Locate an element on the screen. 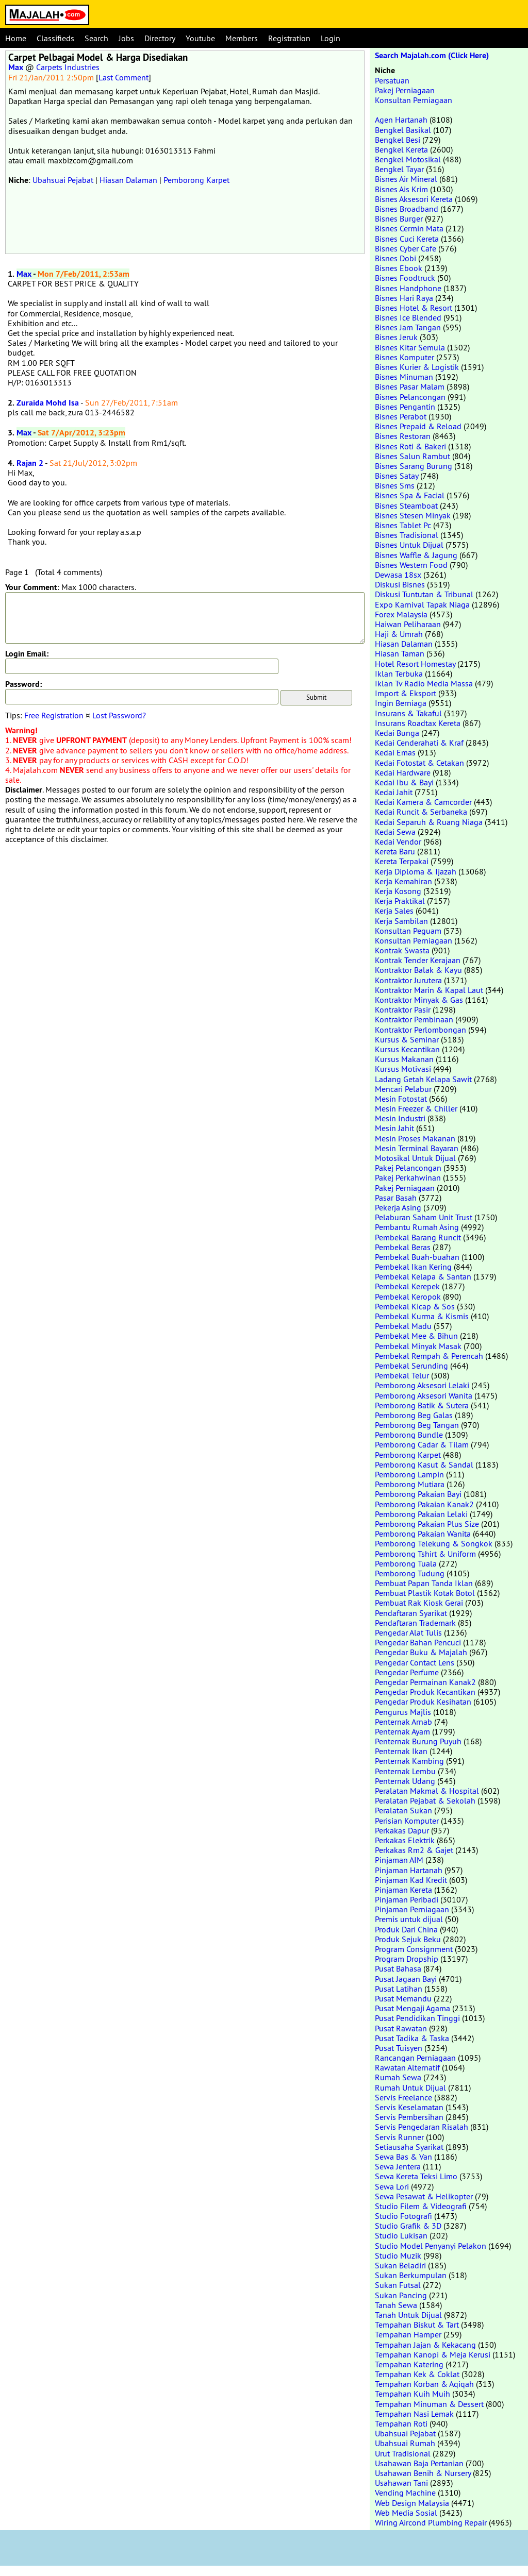  Pembekal Kerepek is located at coordinates (407, 1286).